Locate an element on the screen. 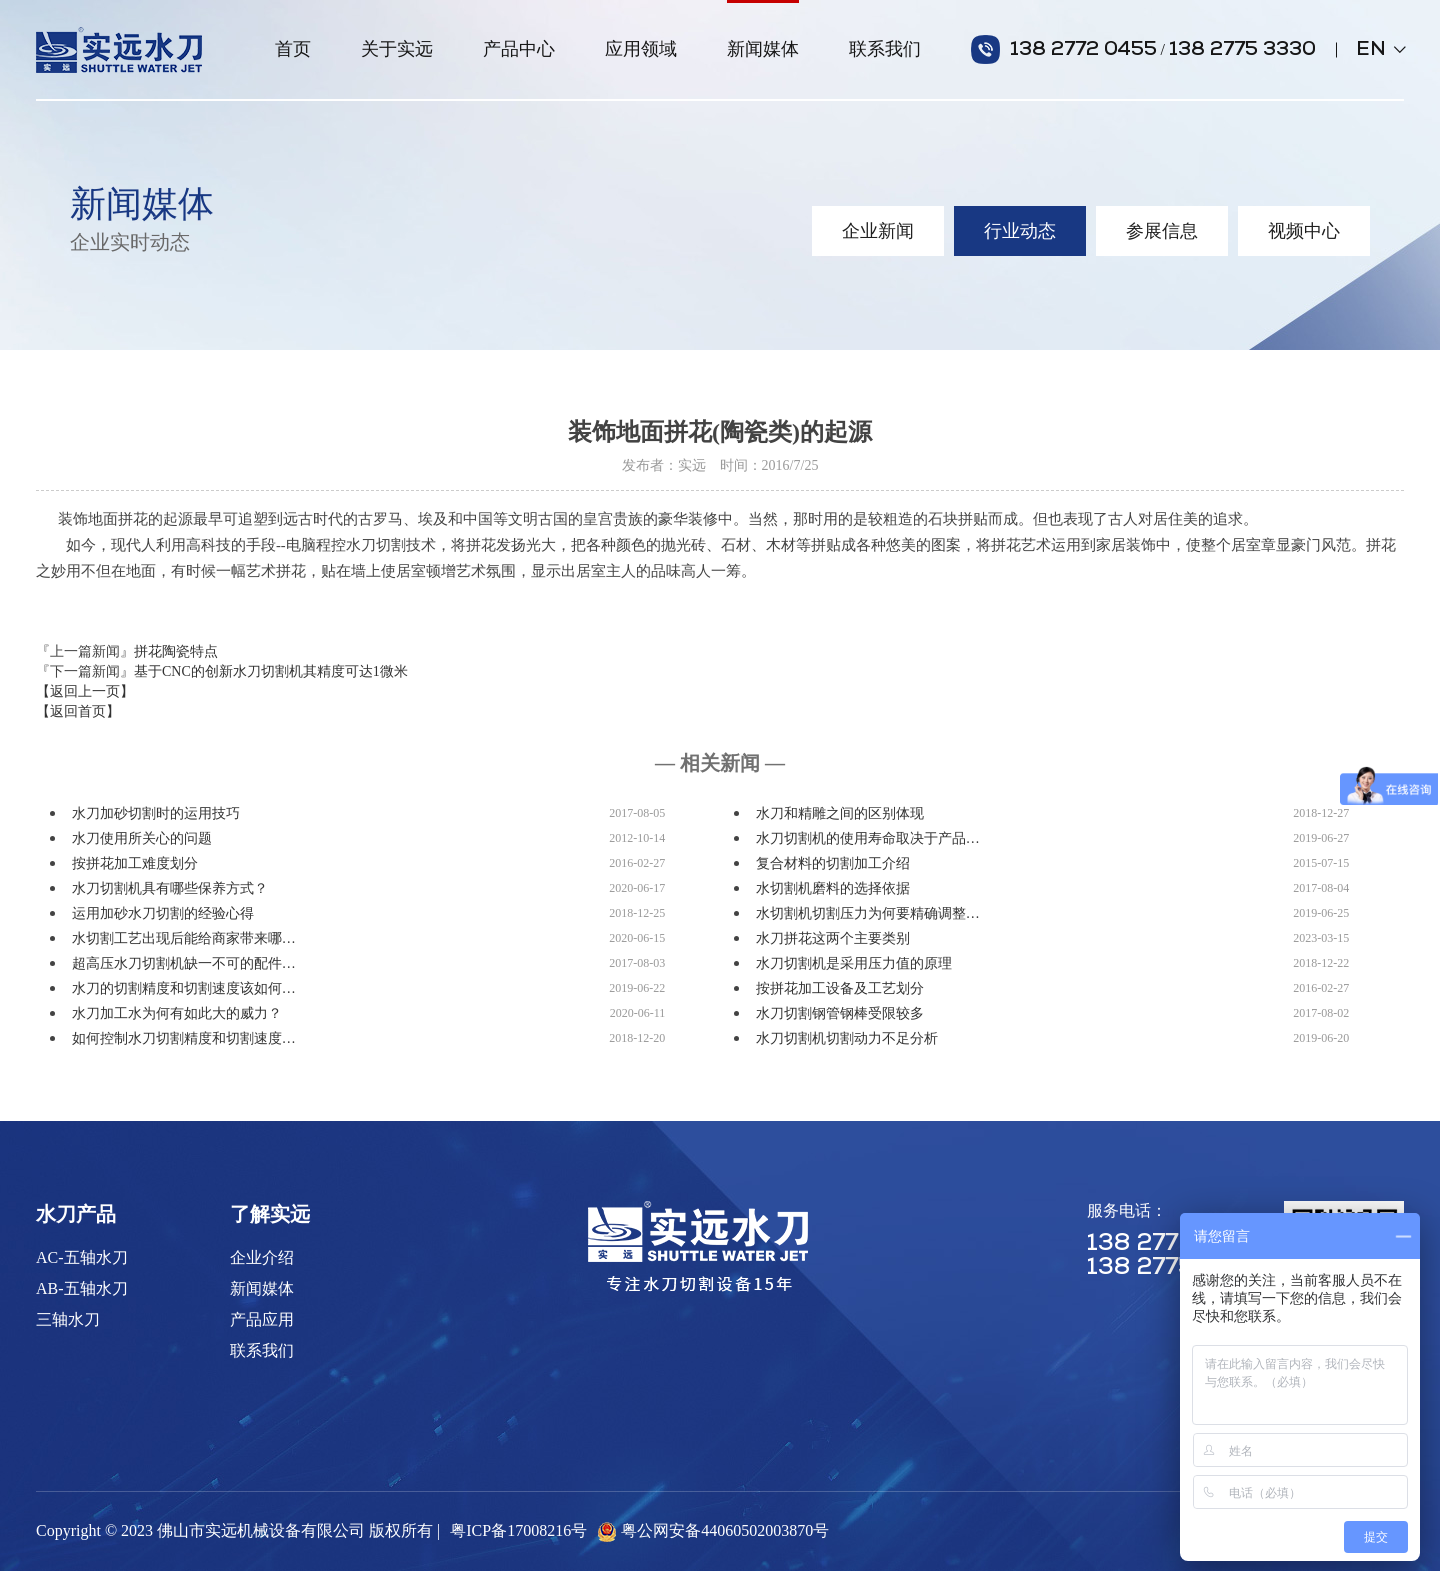 The width and height of the screenshot is (1440, 1571). 粤公网安备44060502003870号 is located at coordinates (725, 1530).